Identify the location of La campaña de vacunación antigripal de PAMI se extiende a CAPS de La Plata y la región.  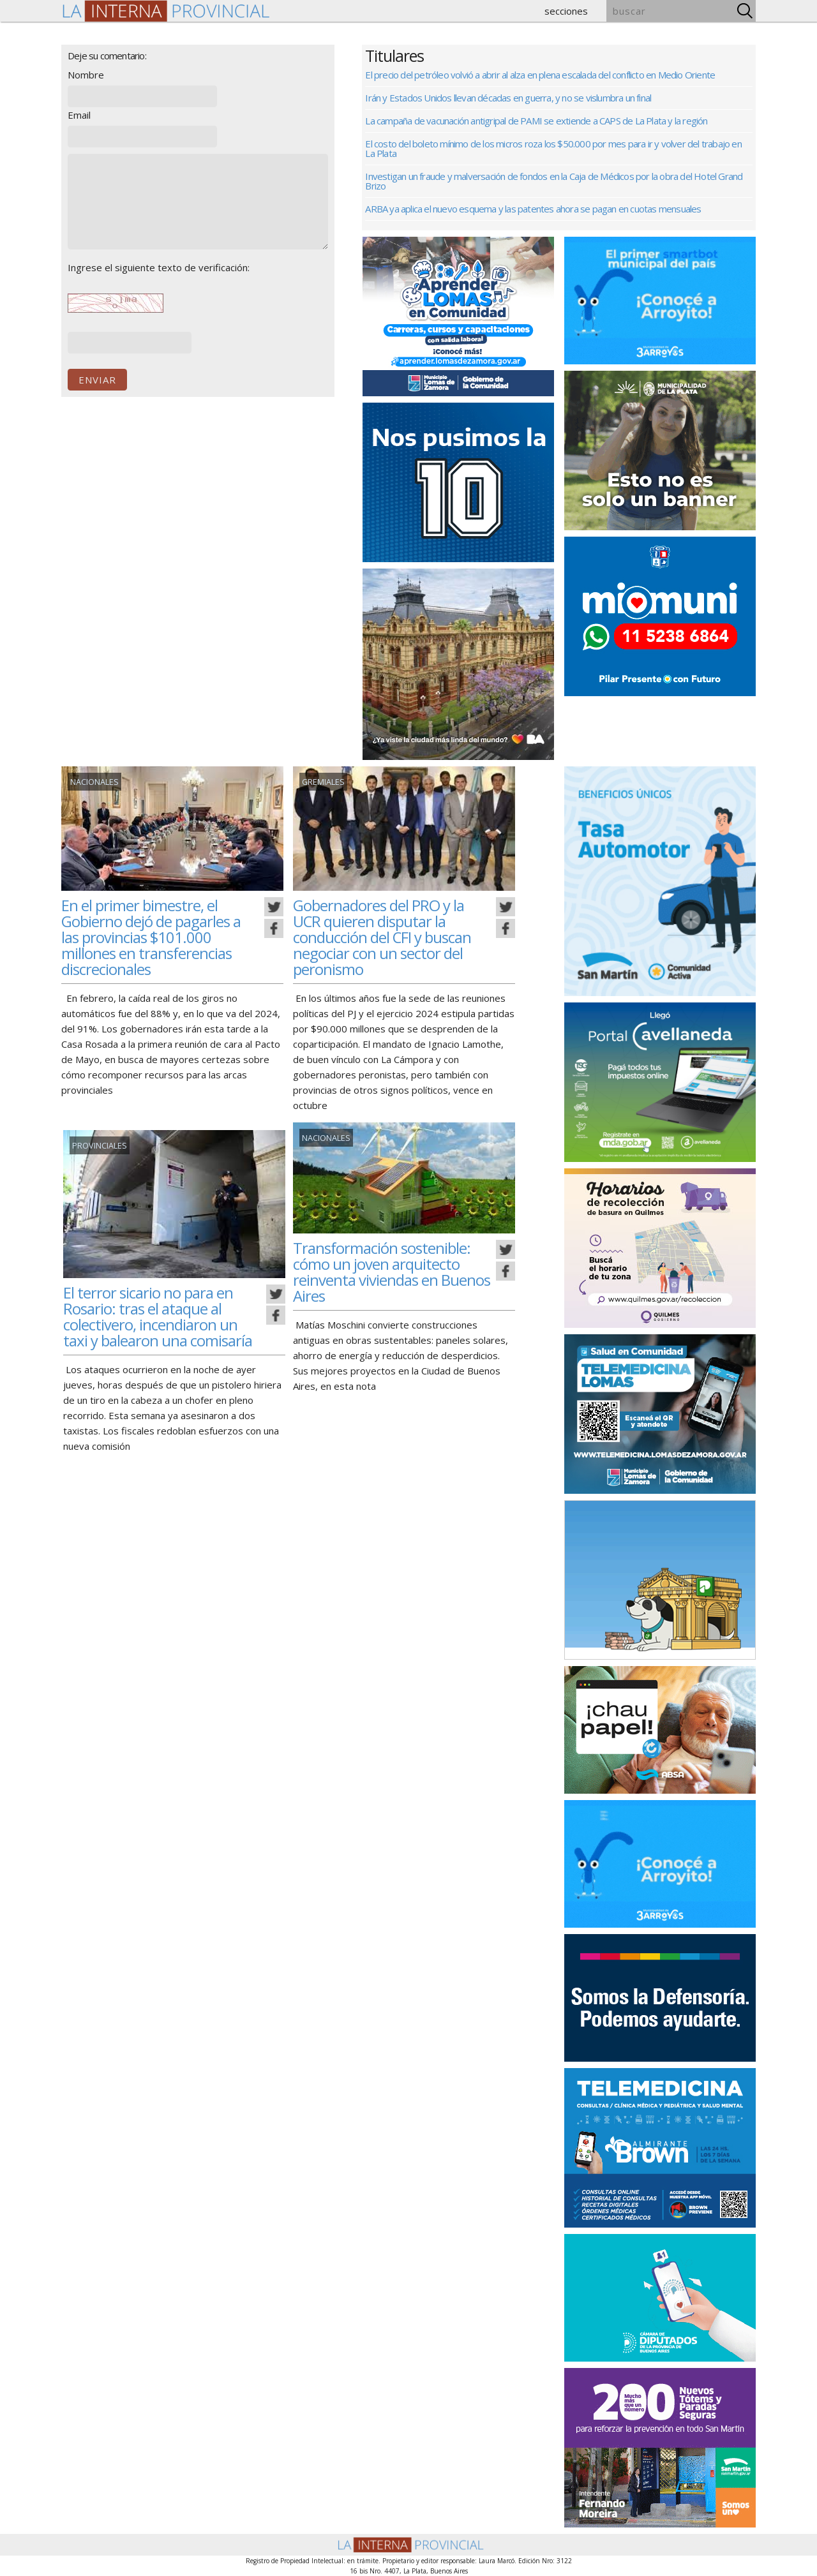
(536, 120).